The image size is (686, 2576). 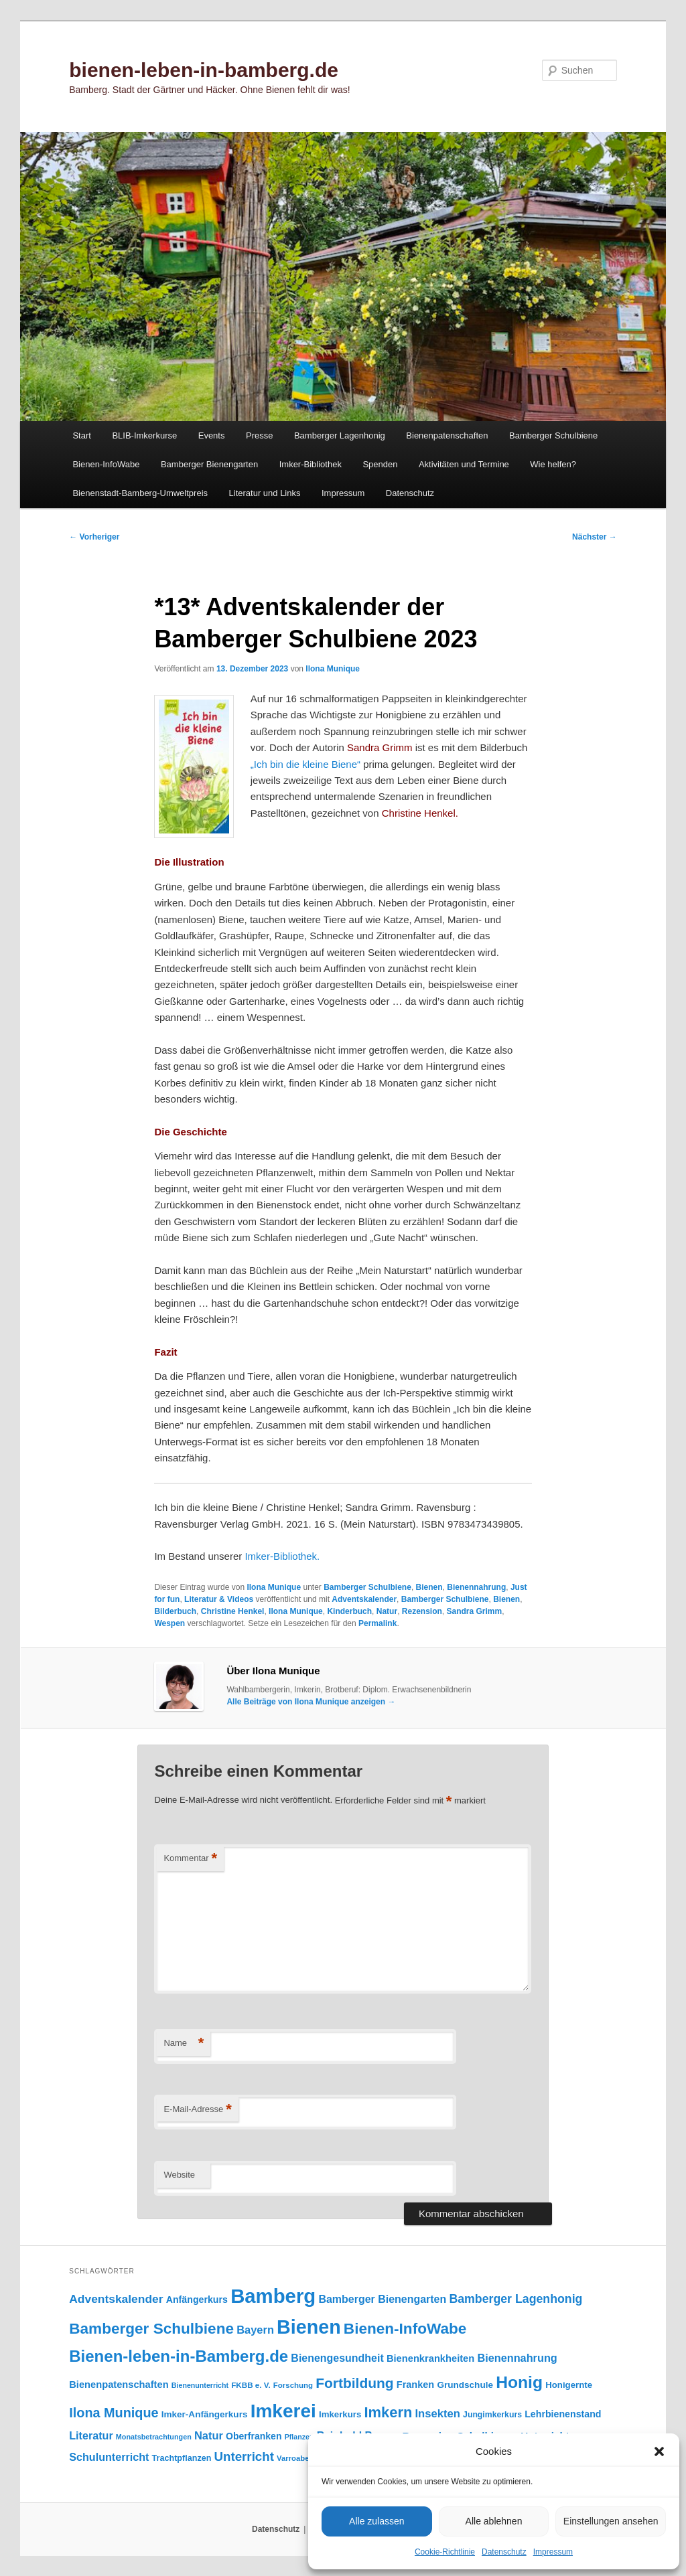 What do you see at coordinates (563, 2414) in the screenshot?
I see `Lehrbienenstand [Lehrbienenstand (115 Einträge)]` at bounding box center [563, 2414].